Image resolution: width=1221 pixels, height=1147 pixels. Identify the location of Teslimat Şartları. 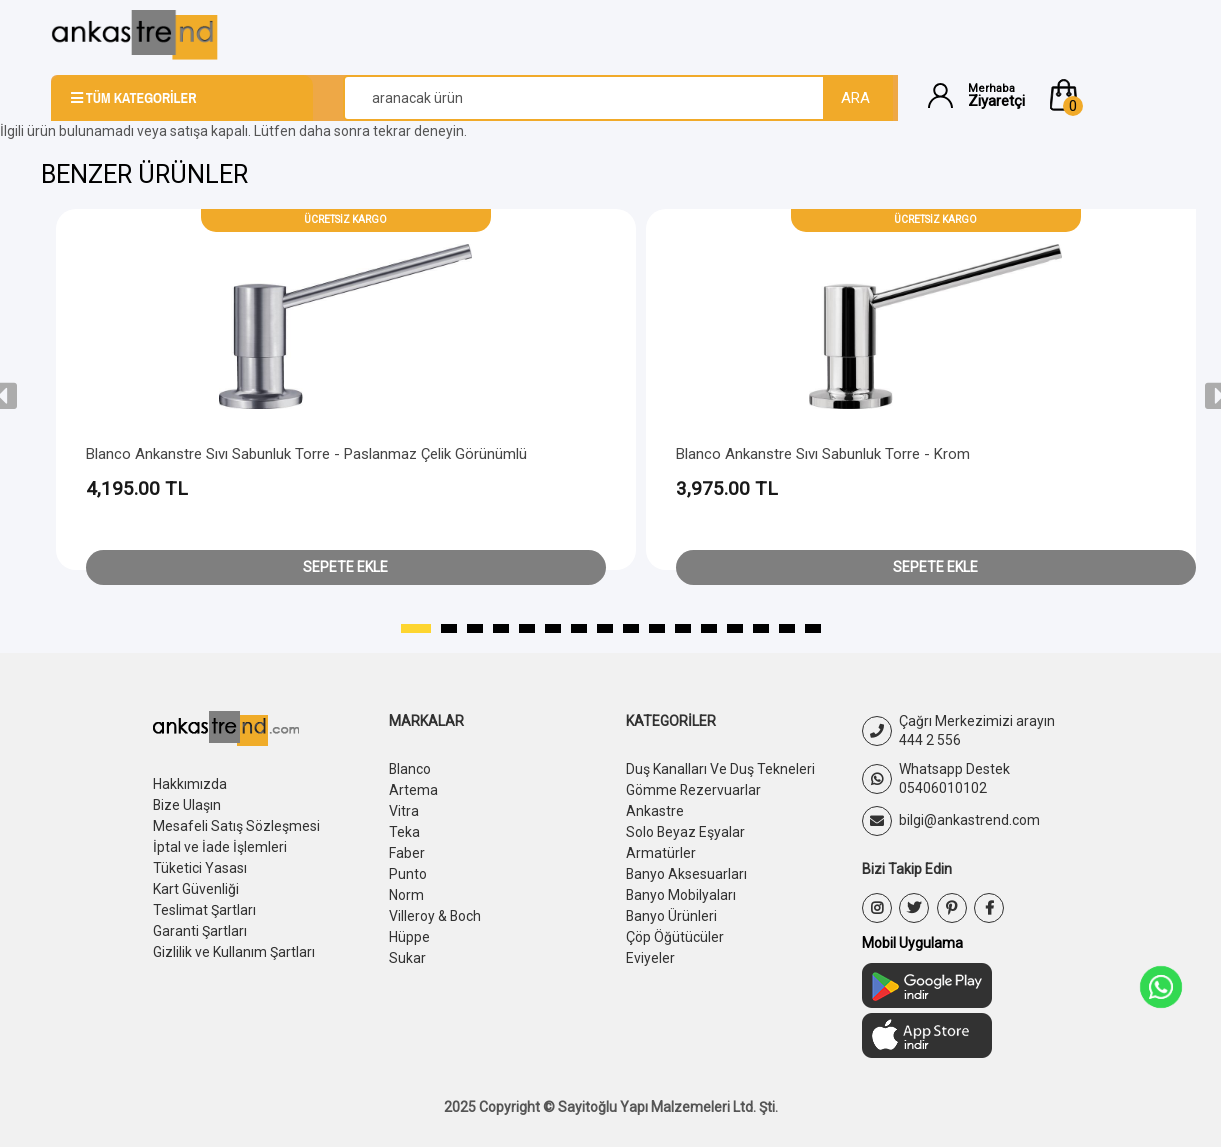
(204, 904).